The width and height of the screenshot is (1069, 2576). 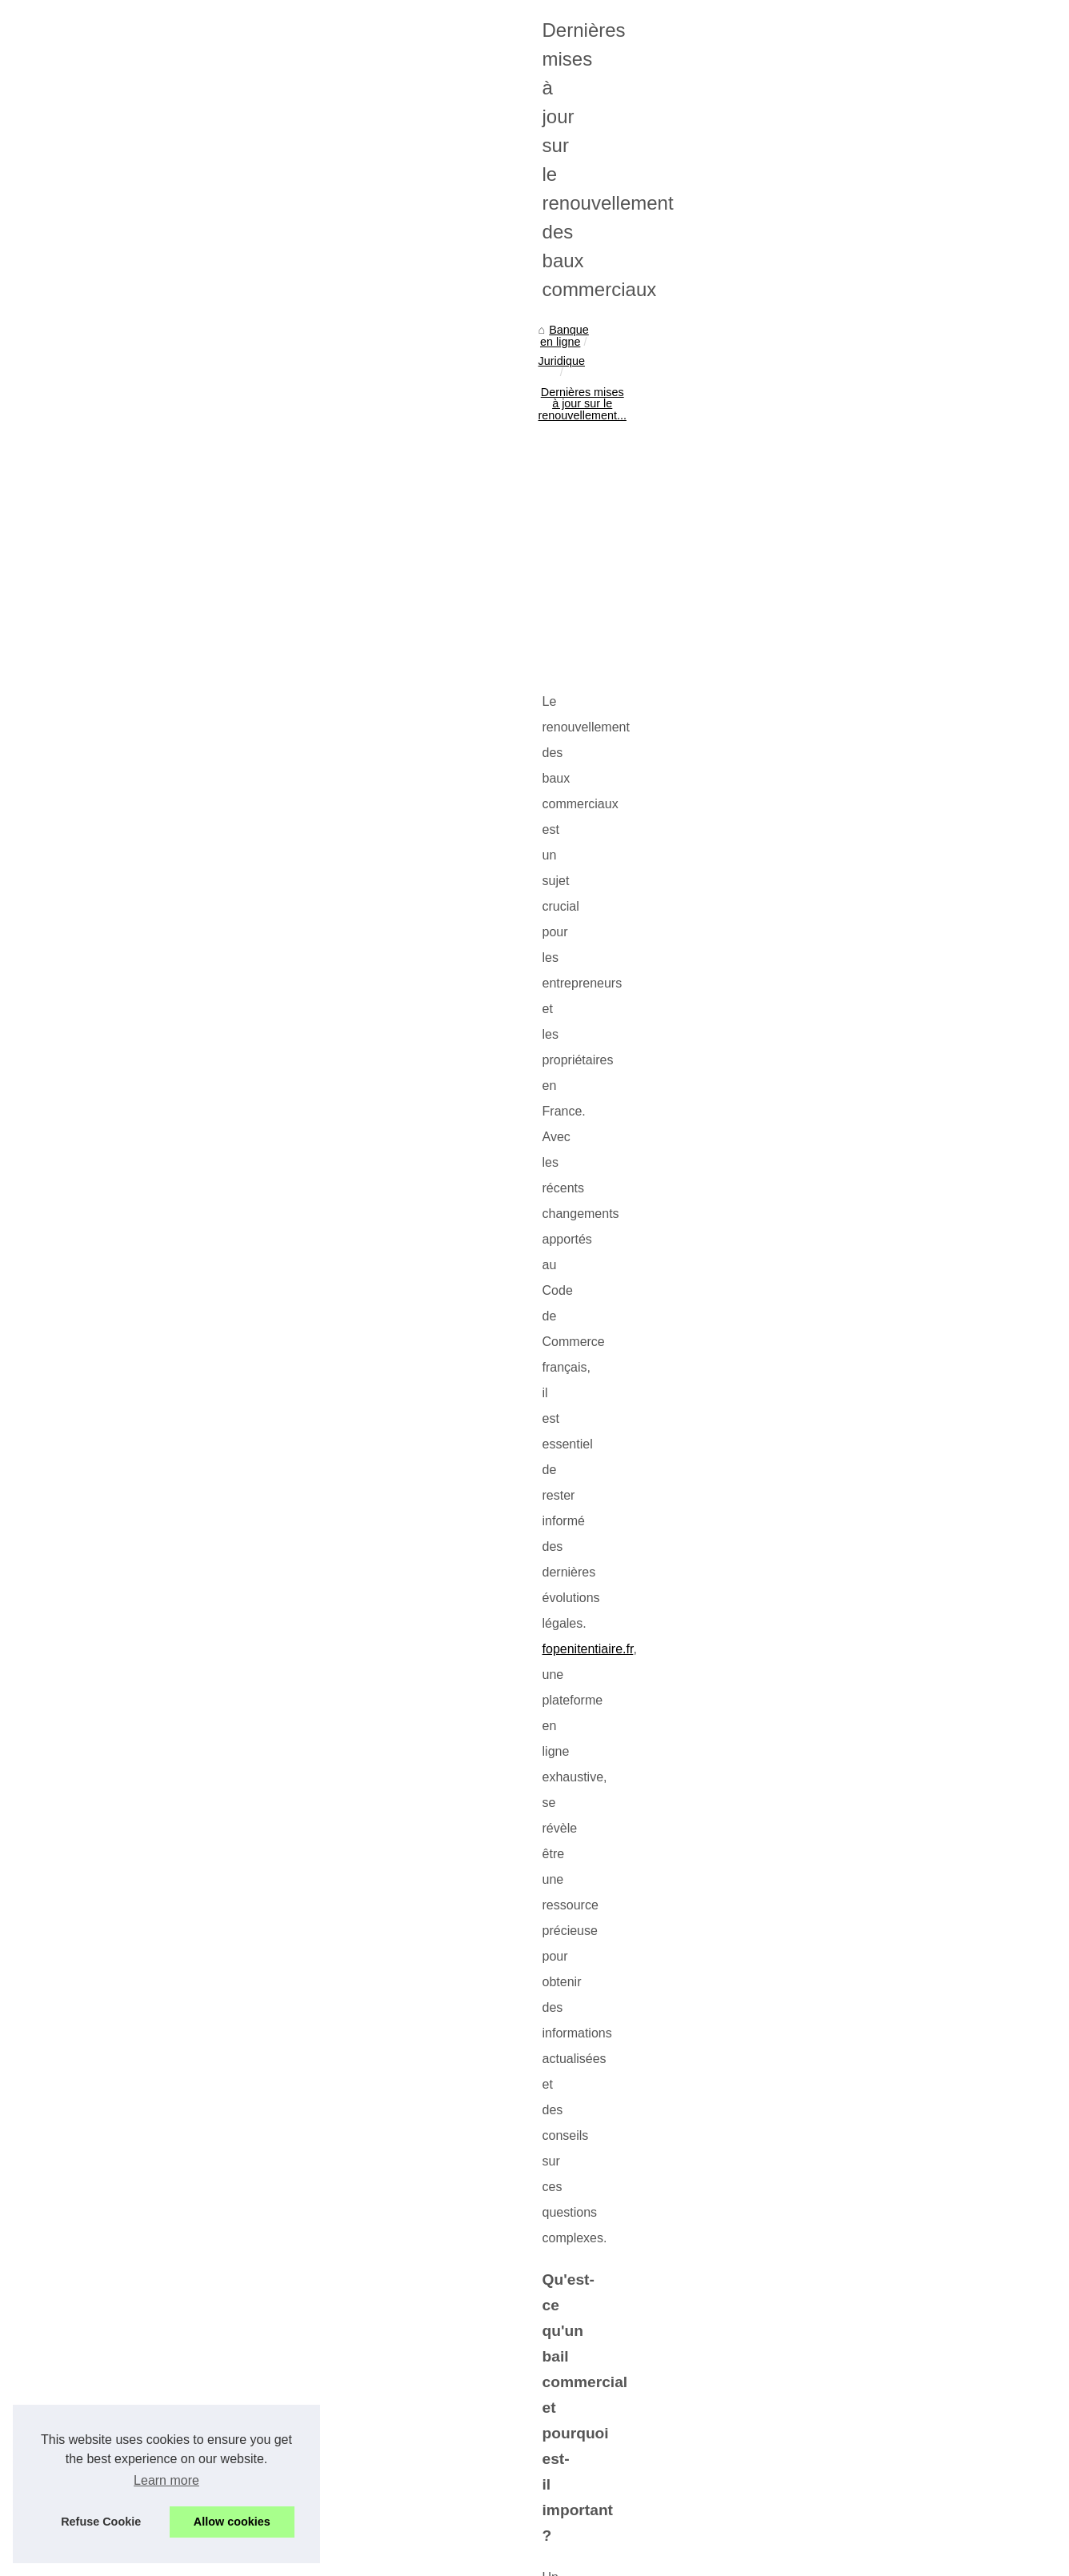 I want to click on Finance, agriculture,..., so click(x=851, y=480).